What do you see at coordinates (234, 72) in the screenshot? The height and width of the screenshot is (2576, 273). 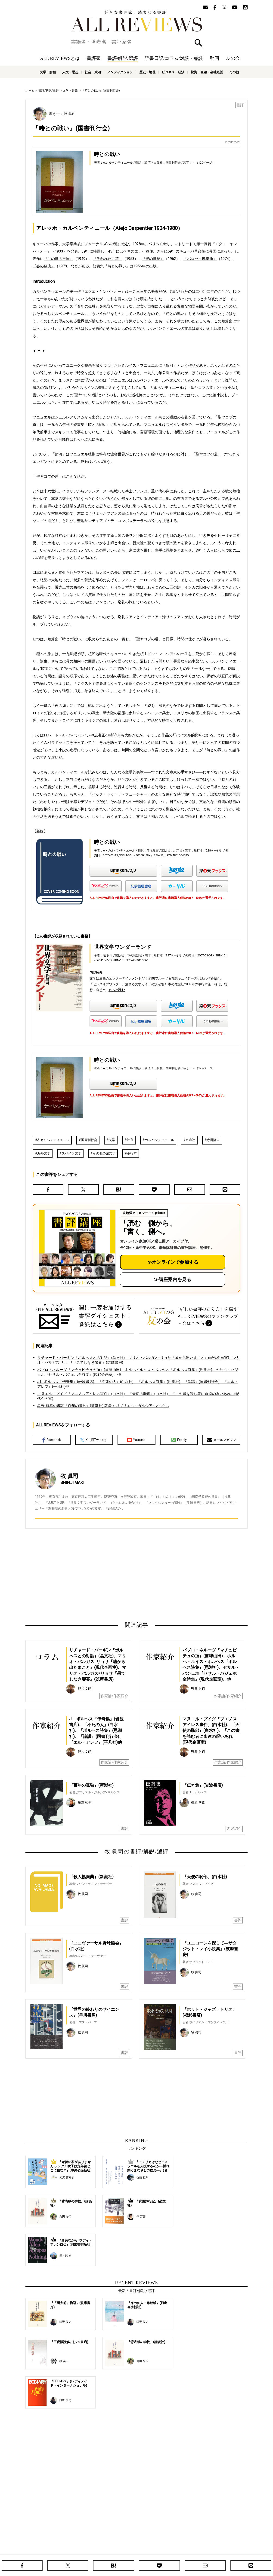 I see `その他` at bounding box center [234, 72].